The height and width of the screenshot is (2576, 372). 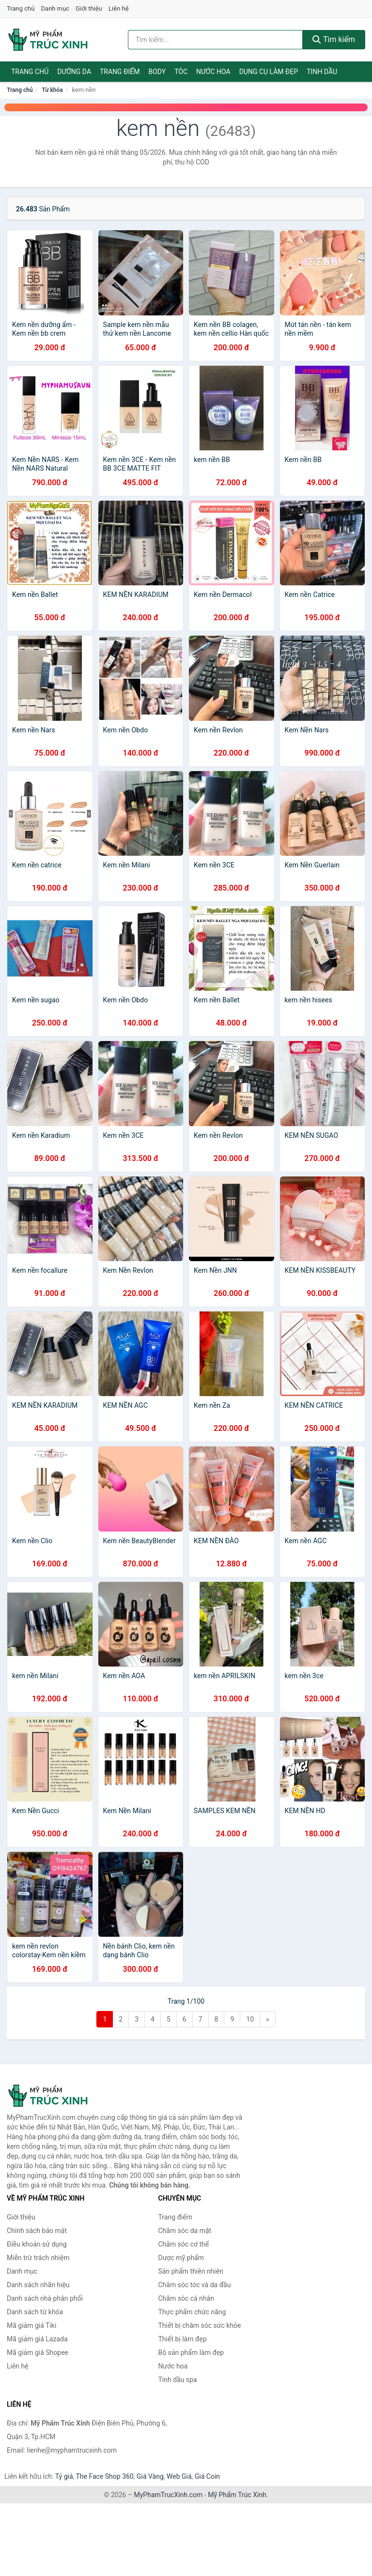 What do you see at coordinates (38, 2258) in the screenshot?
I see `Miễn trừ trách nhiệm` at bounding box center [38, 2258].